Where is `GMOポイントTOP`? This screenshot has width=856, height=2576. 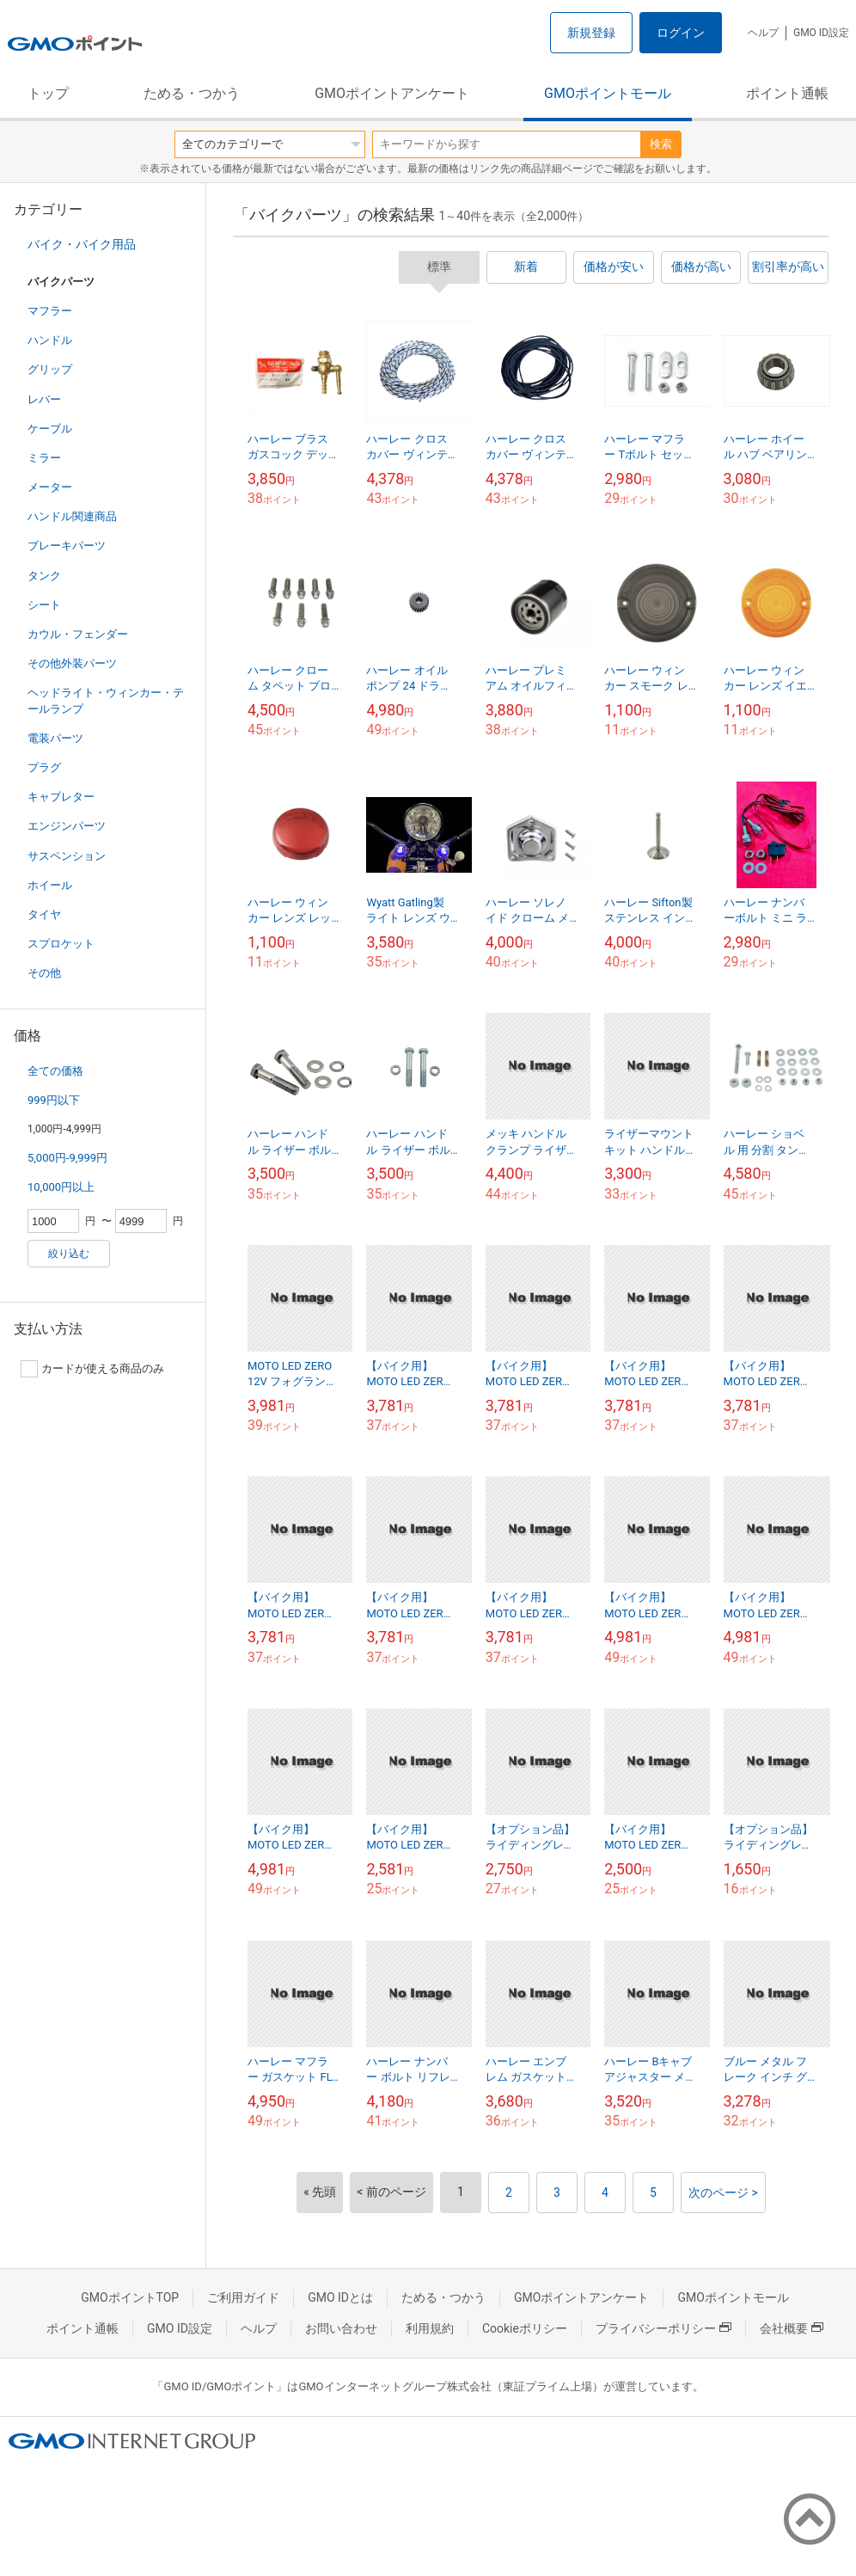 GMOポイントTOP is located at coordinates (130, 2297).